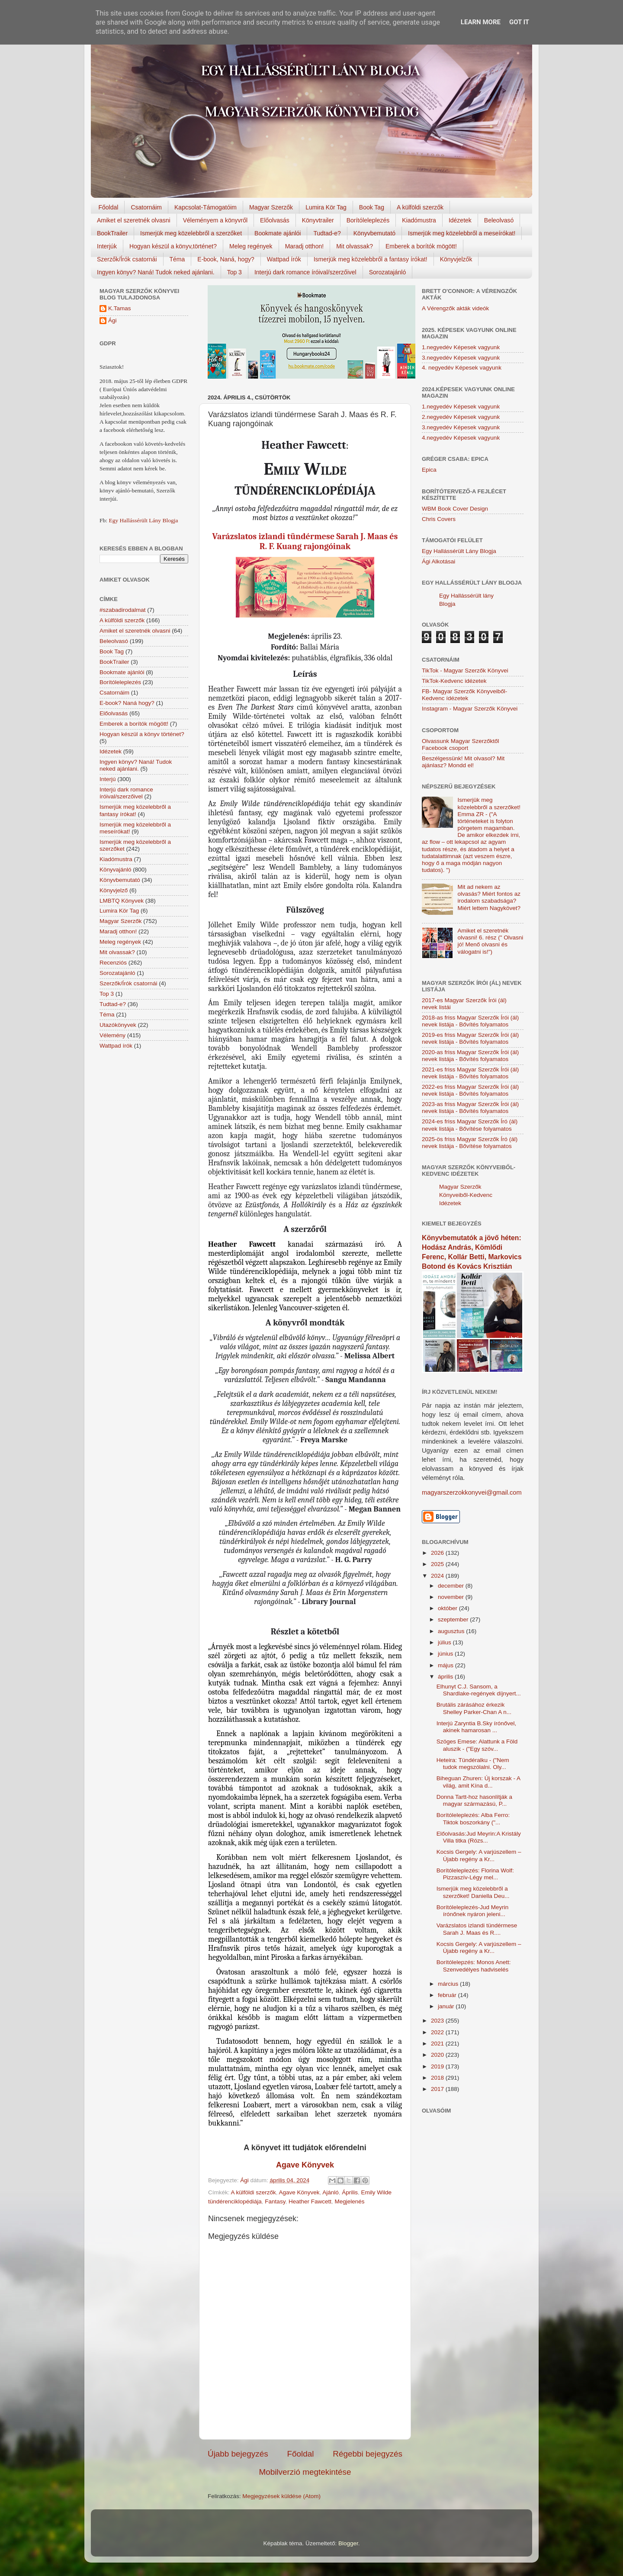 The width and height of the screenshot is (623, 2576). I want to click on Agave Könyvek, so click(299, 2192).